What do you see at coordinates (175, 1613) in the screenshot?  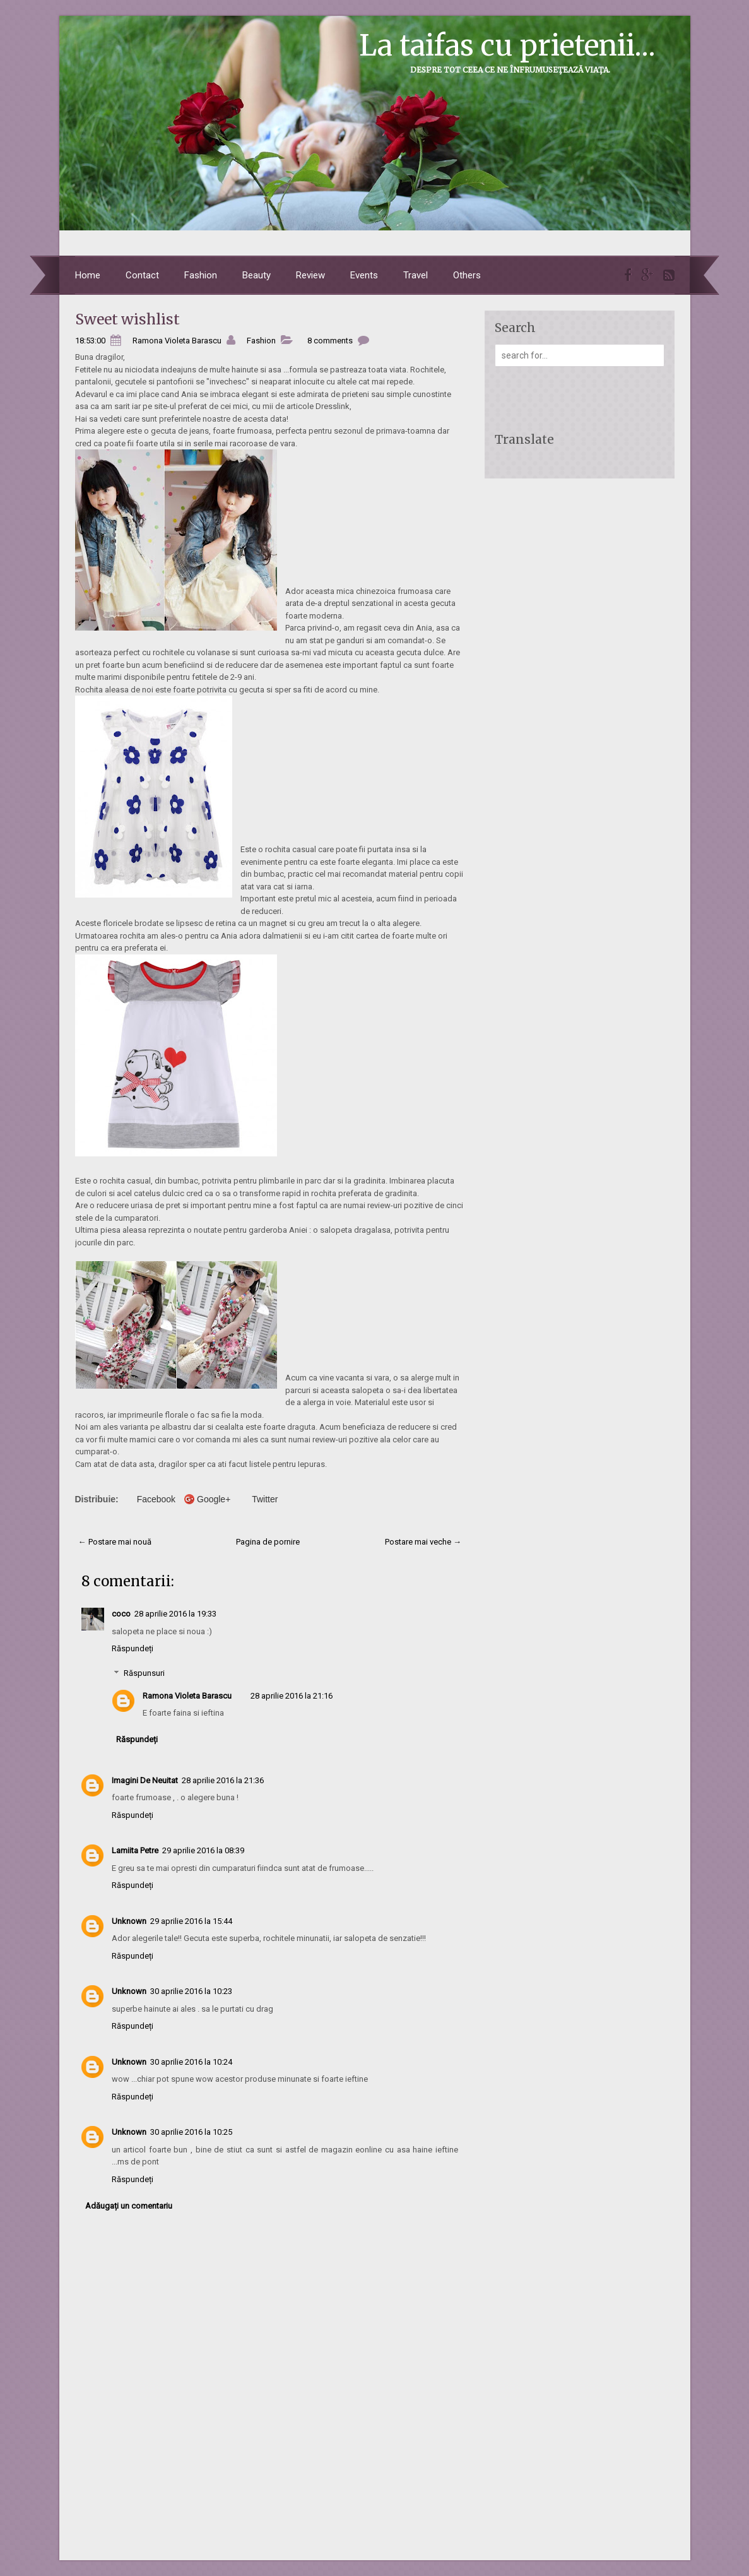 I see `28 aprilie 2016 la 19:33` at bounding box center [175, 1613].